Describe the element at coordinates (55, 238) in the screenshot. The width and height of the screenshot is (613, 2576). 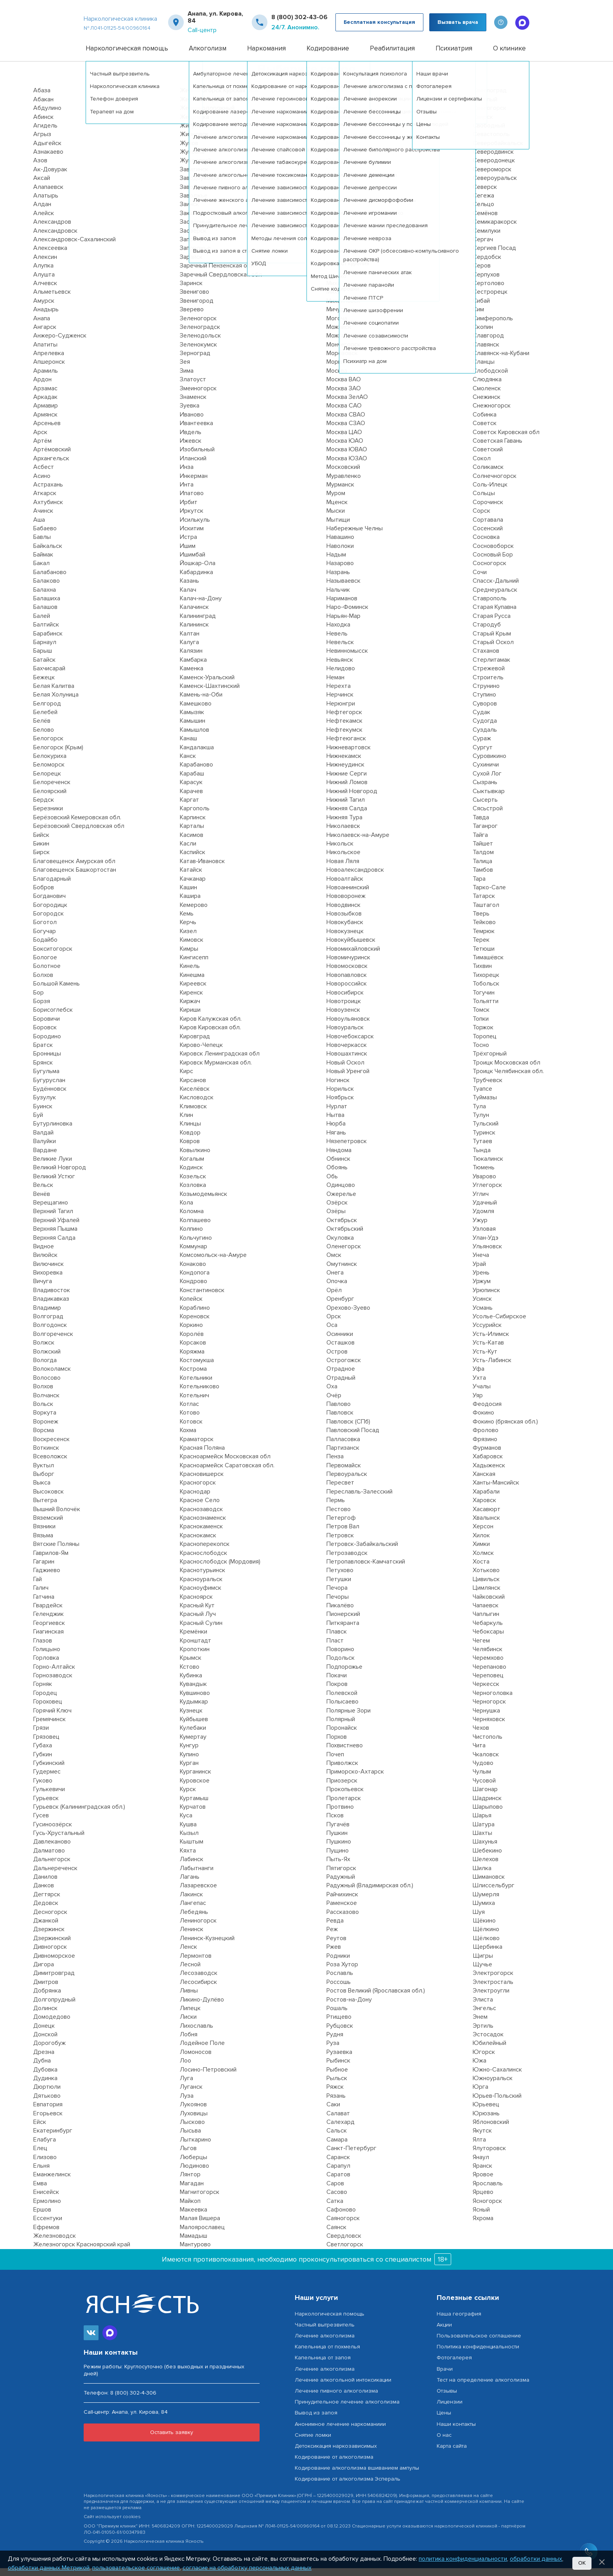
I see `Александровск` at that location.